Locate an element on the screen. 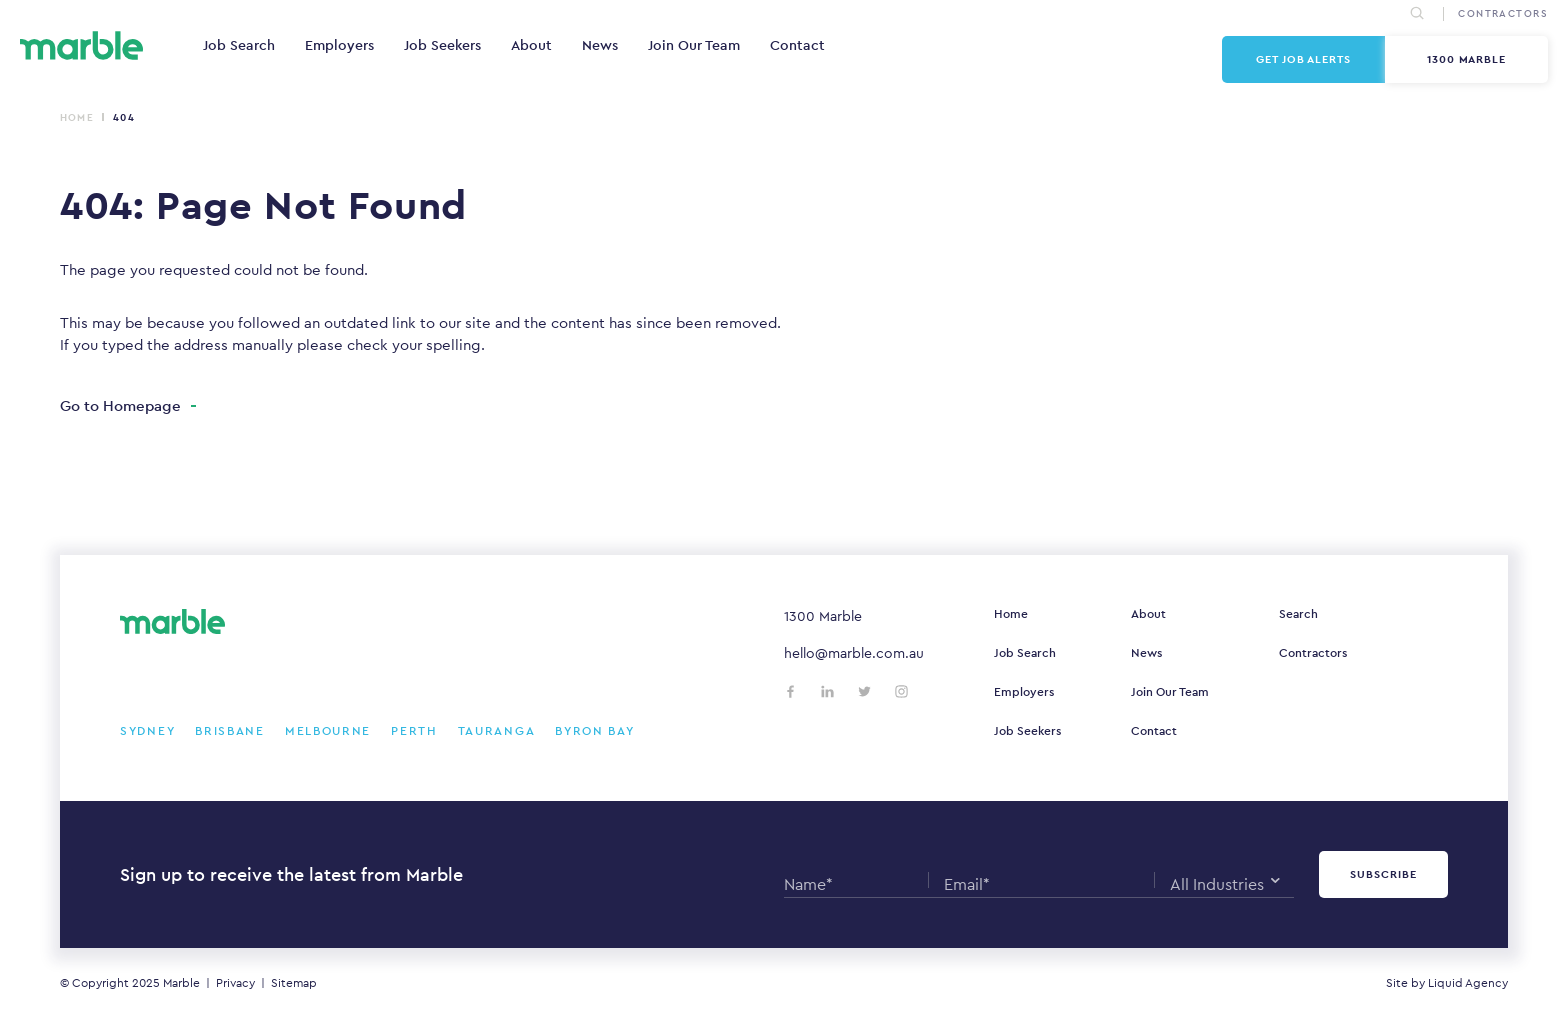 The height and width of the screenshot is (1018, 1568). Tauranga is located at coordinates (497, 731).